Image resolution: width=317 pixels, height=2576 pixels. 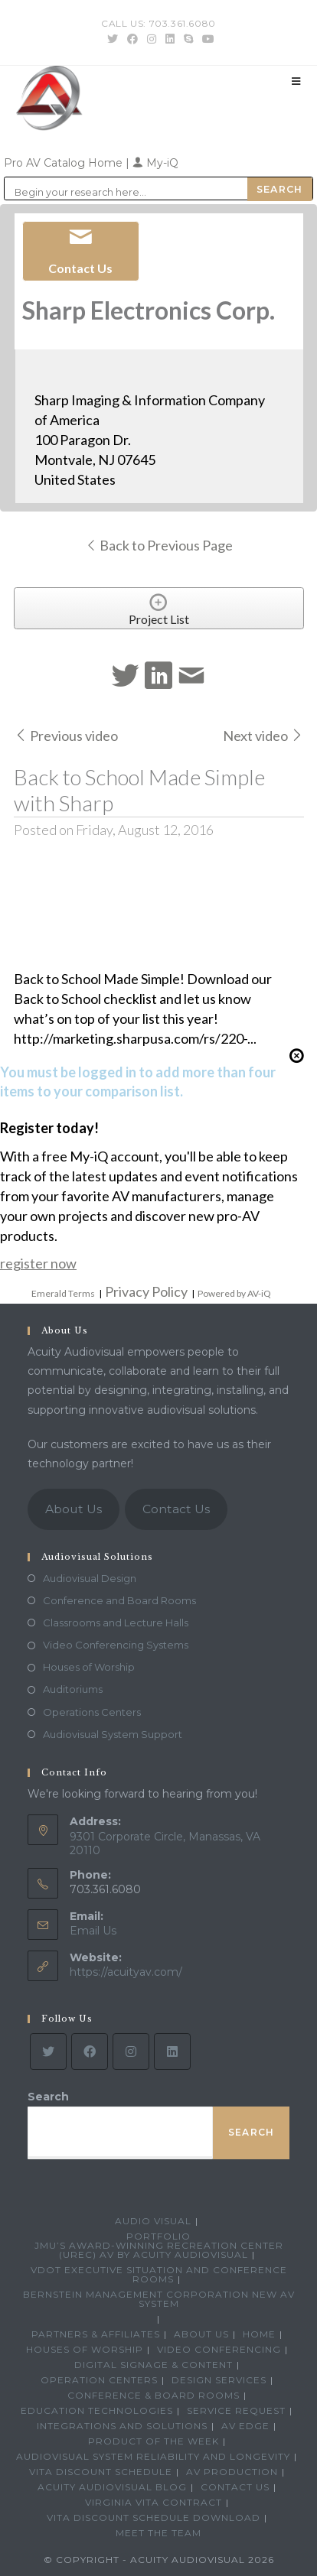 I want to click on Home, so click(x=259, y=2334).